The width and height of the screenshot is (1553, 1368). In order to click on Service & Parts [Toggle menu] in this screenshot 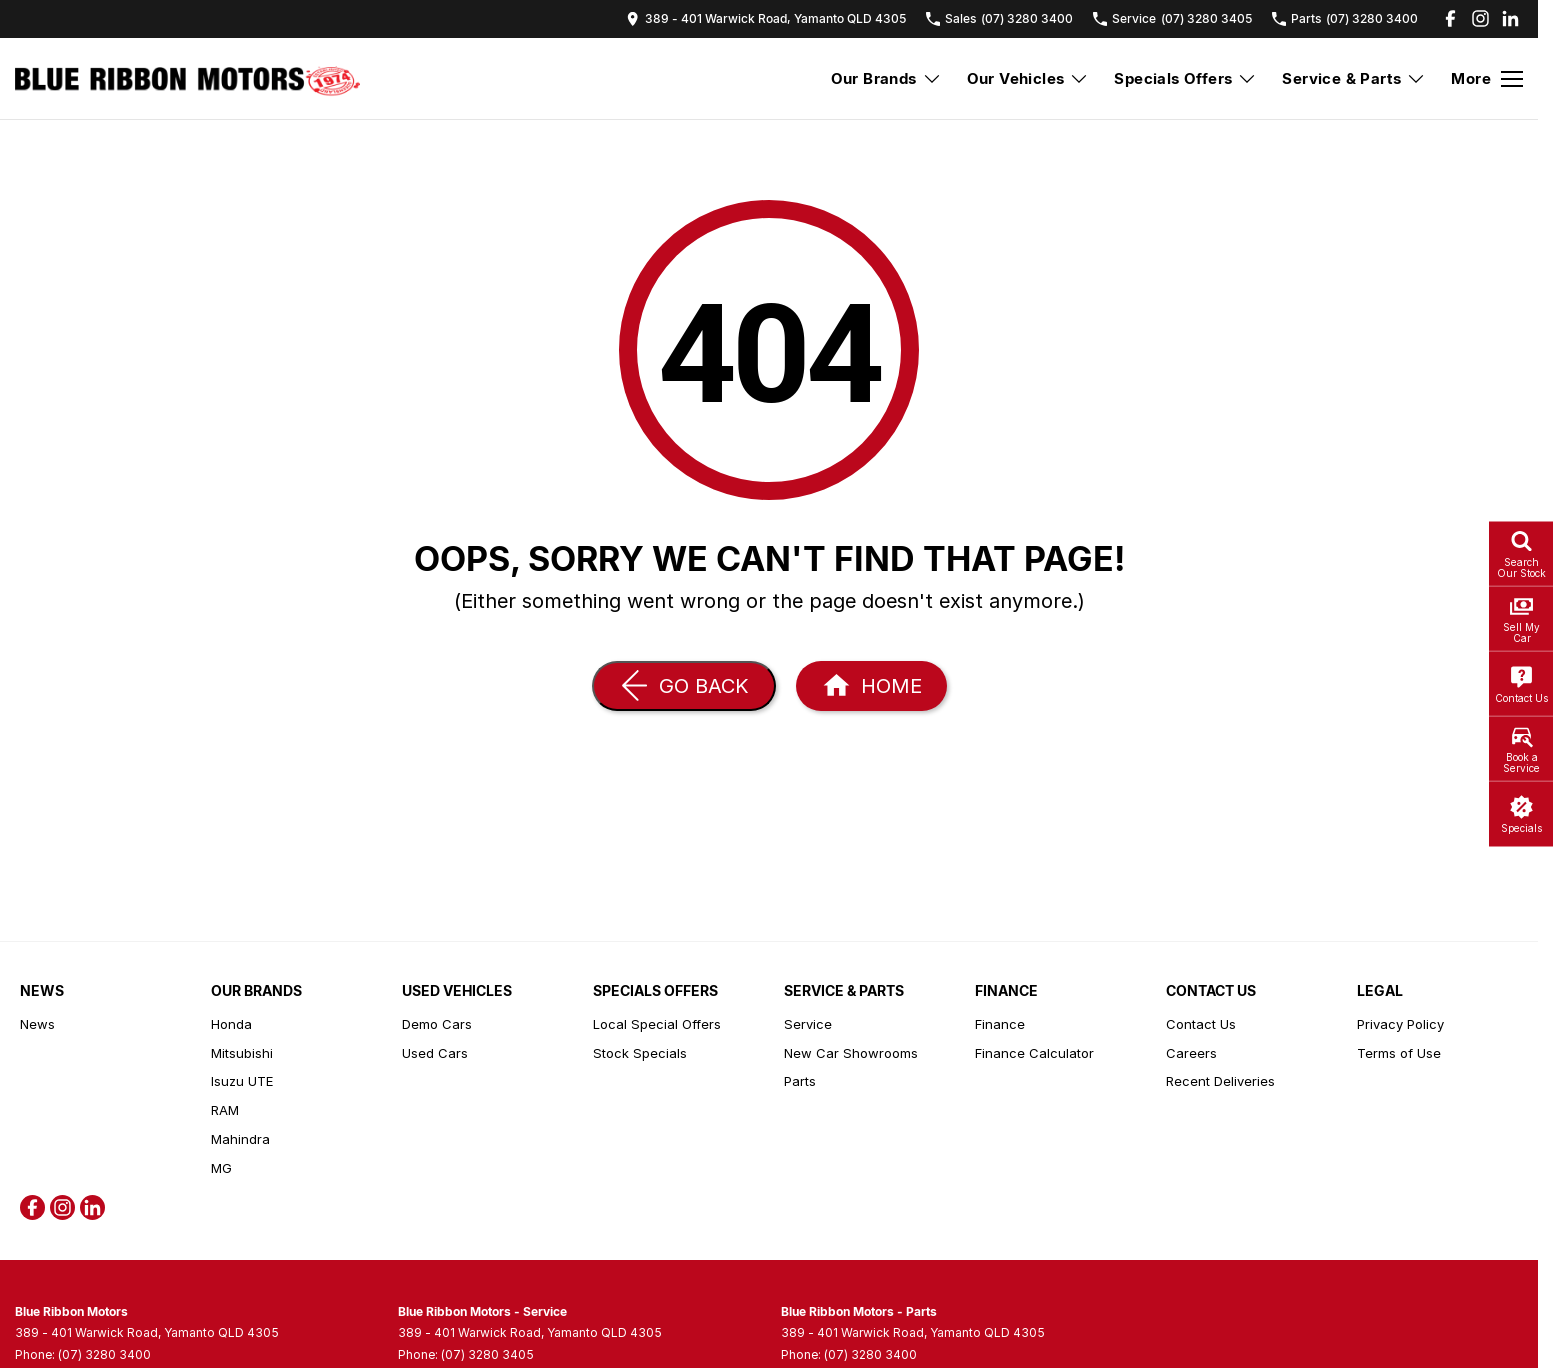, I will do `click(1354, 78)`.